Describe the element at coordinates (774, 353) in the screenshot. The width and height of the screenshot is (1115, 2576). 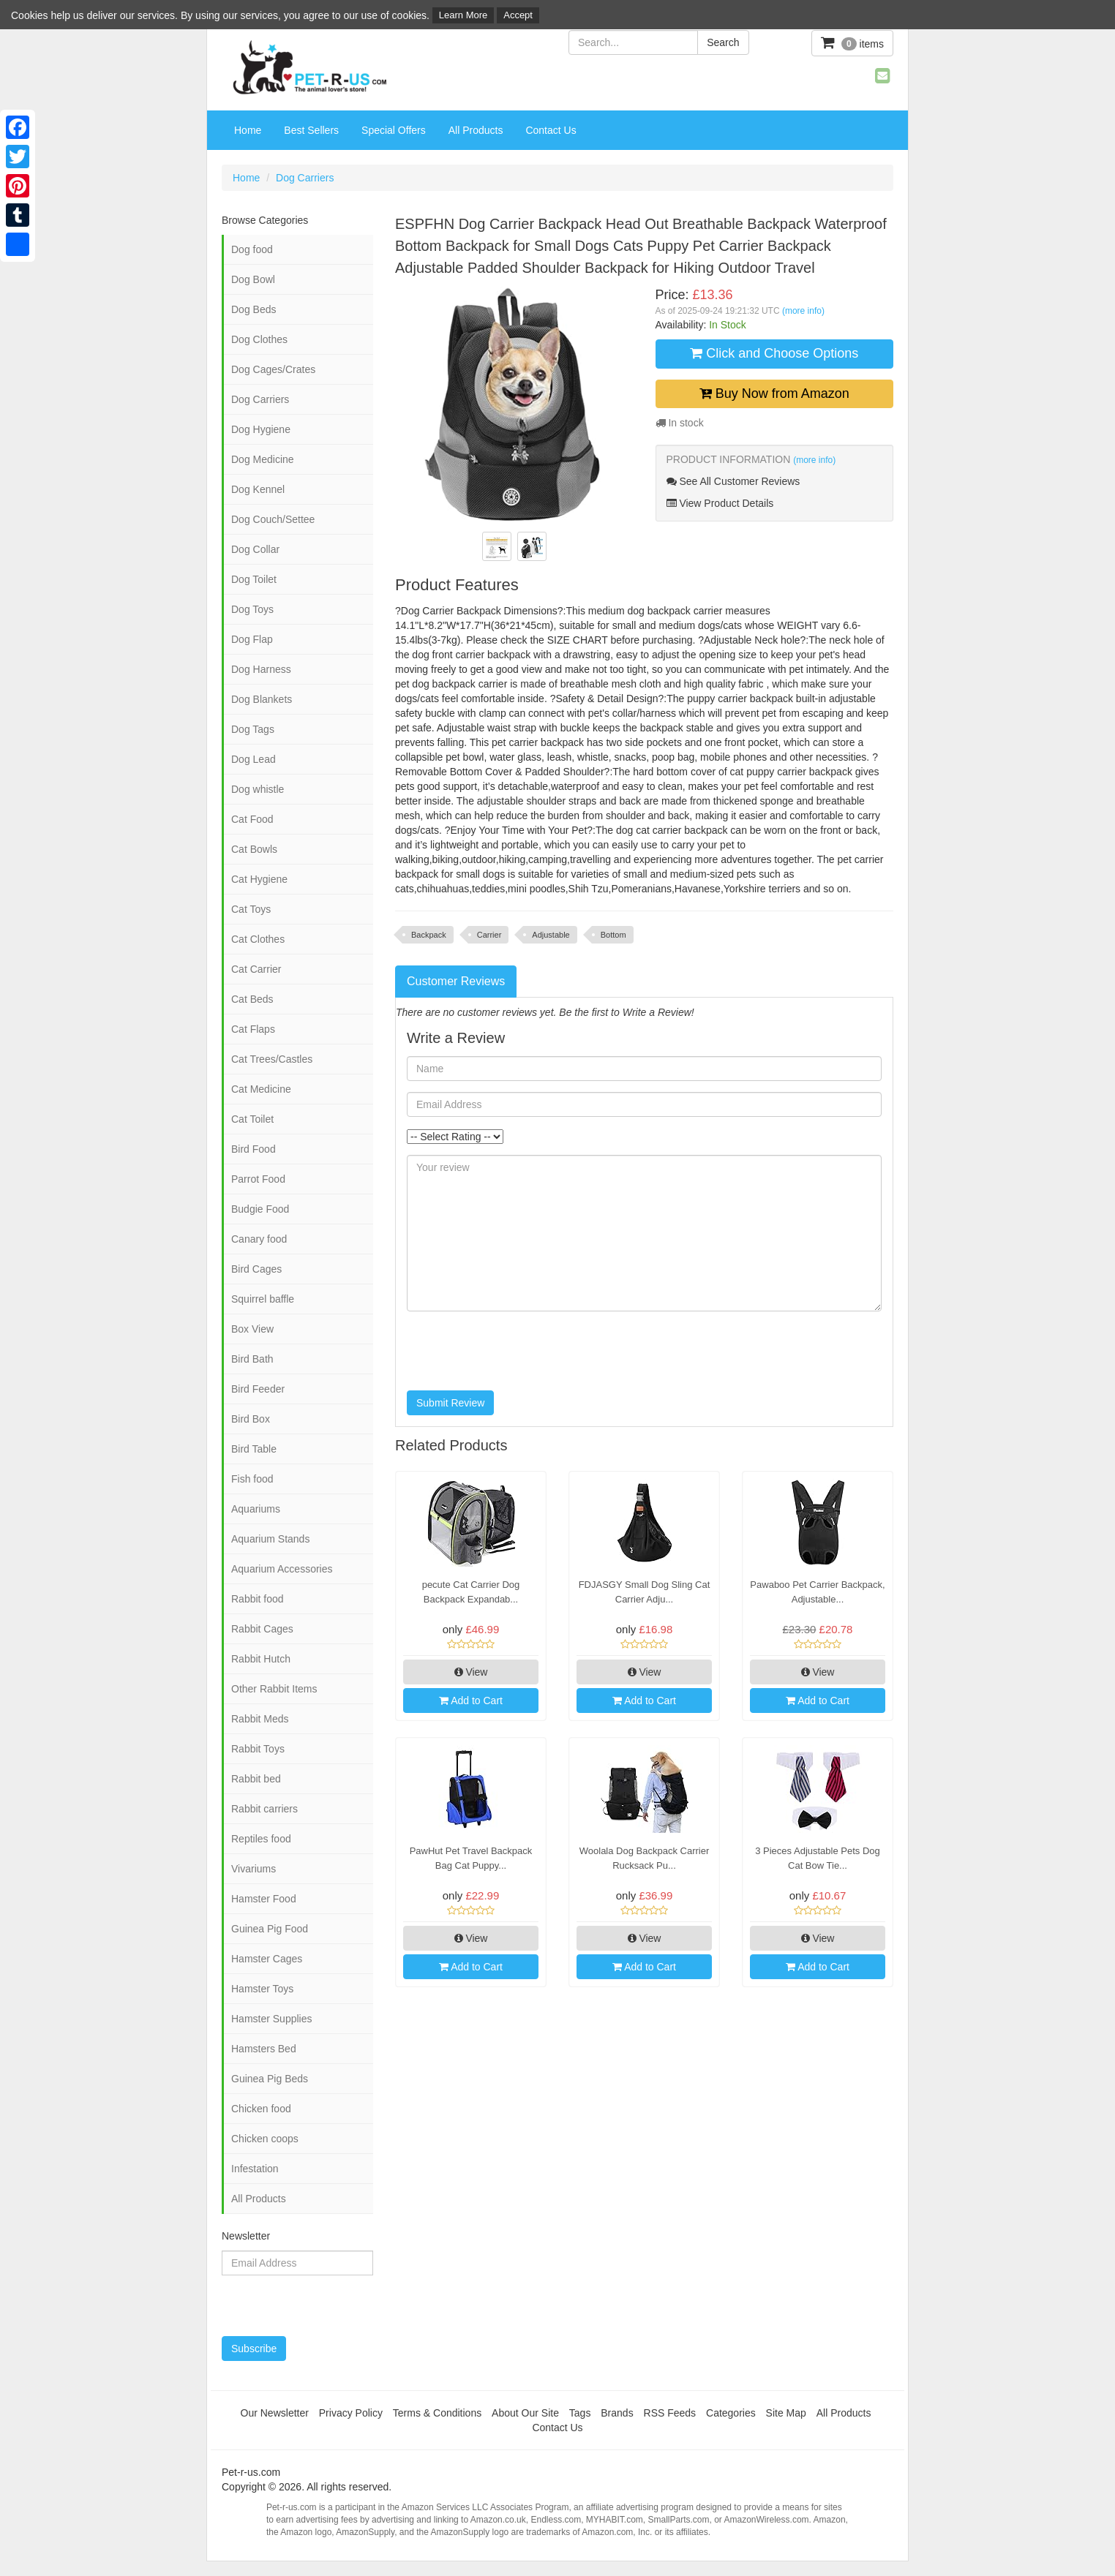
I see `Click and Choose Options` at that location.